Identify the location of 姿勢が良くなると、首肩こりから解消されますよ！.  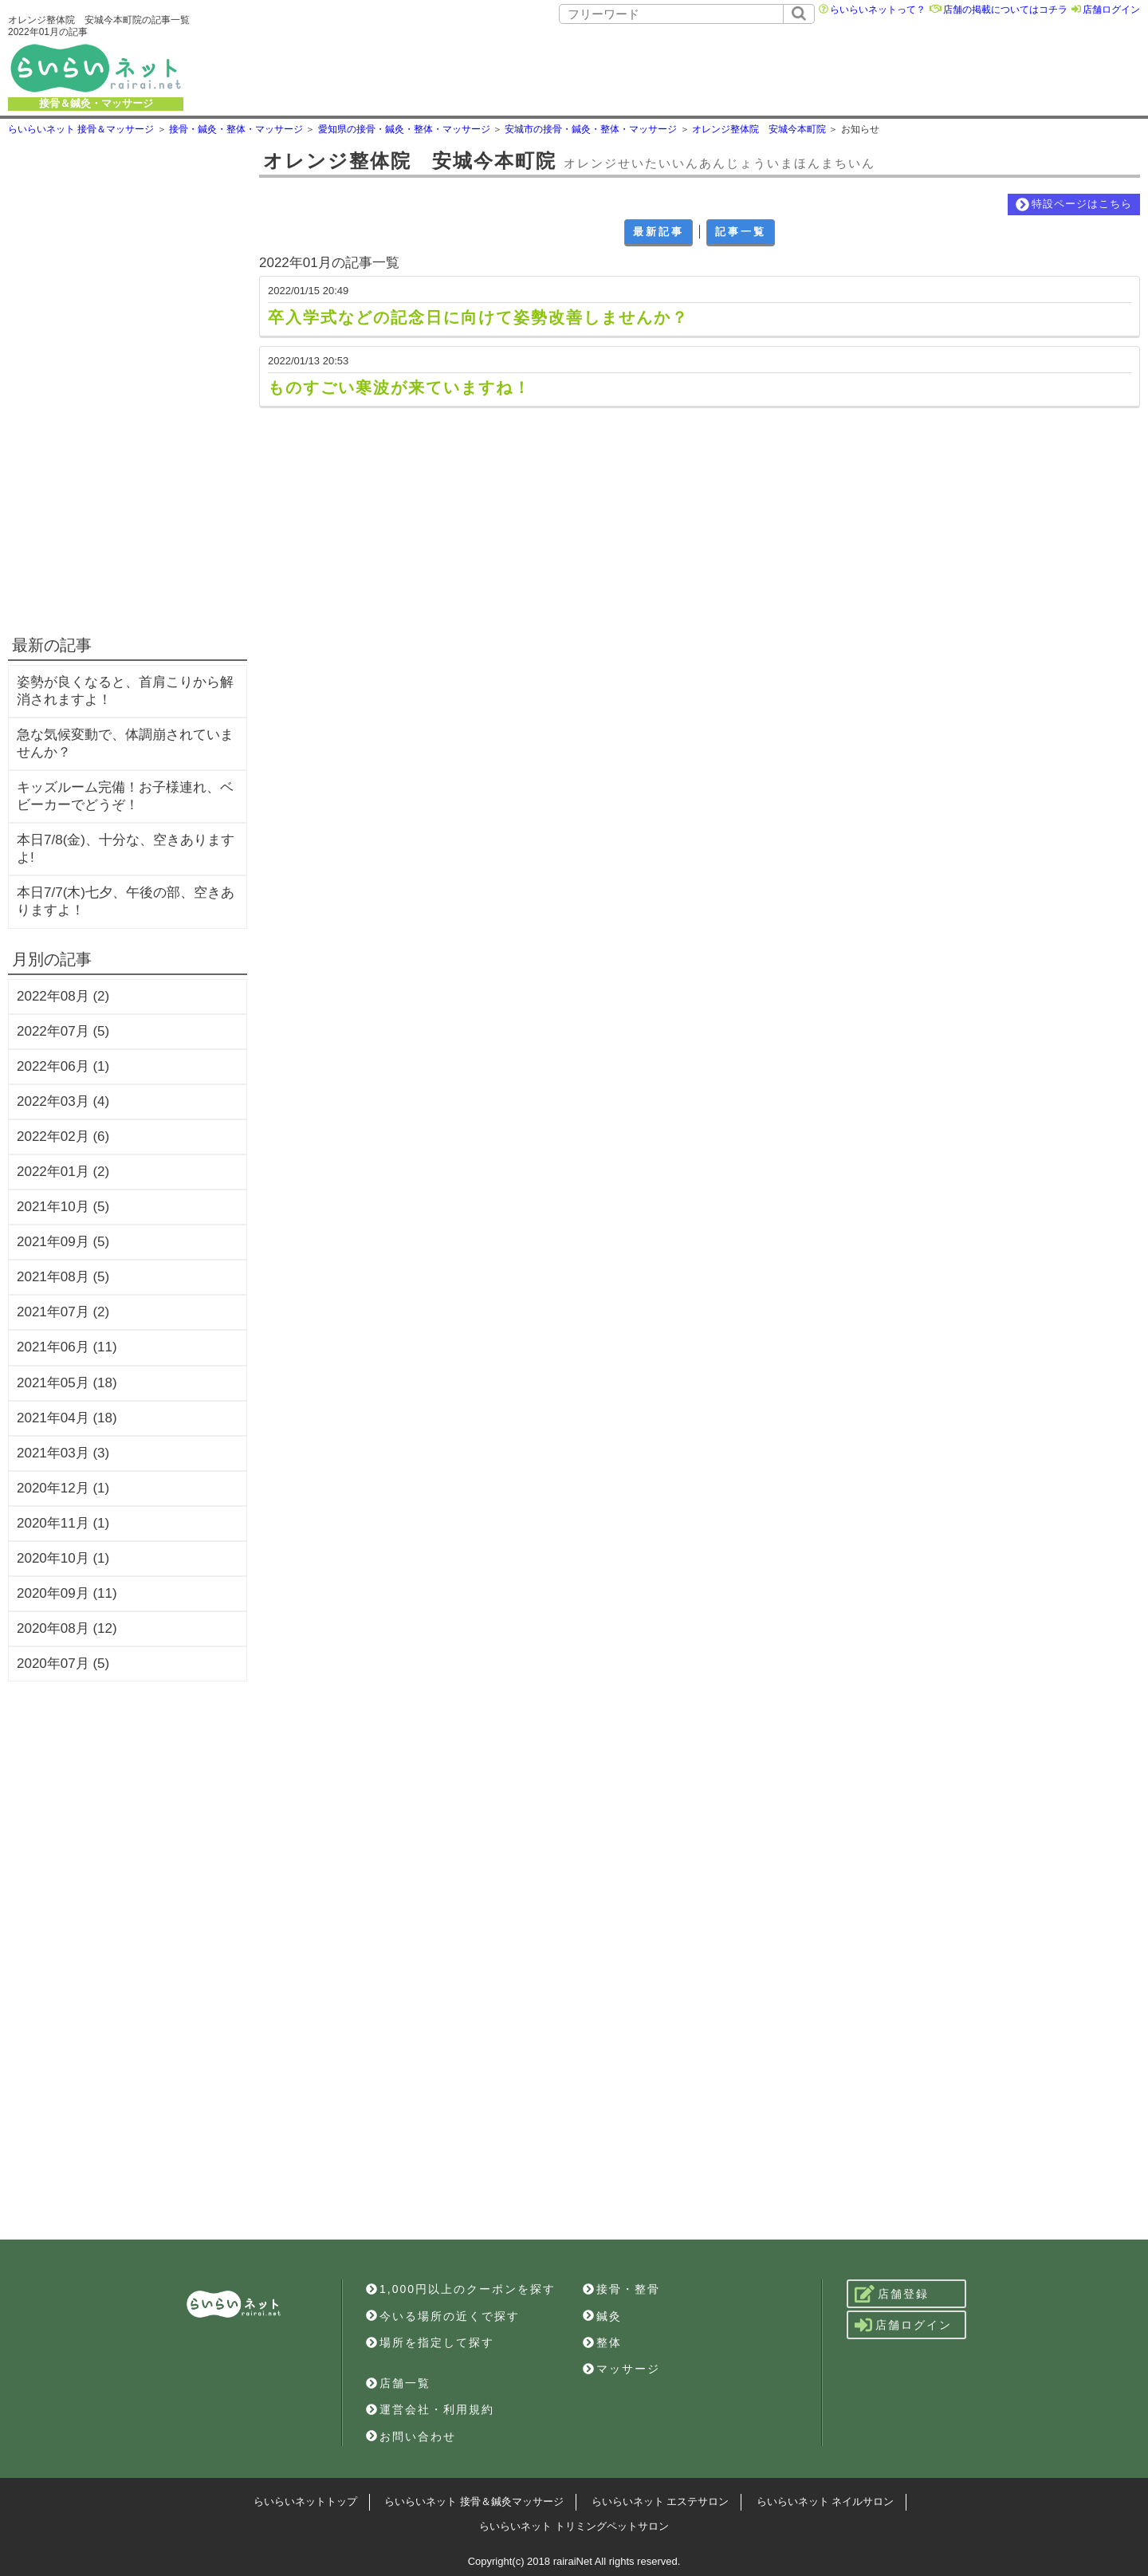
(125, 690).